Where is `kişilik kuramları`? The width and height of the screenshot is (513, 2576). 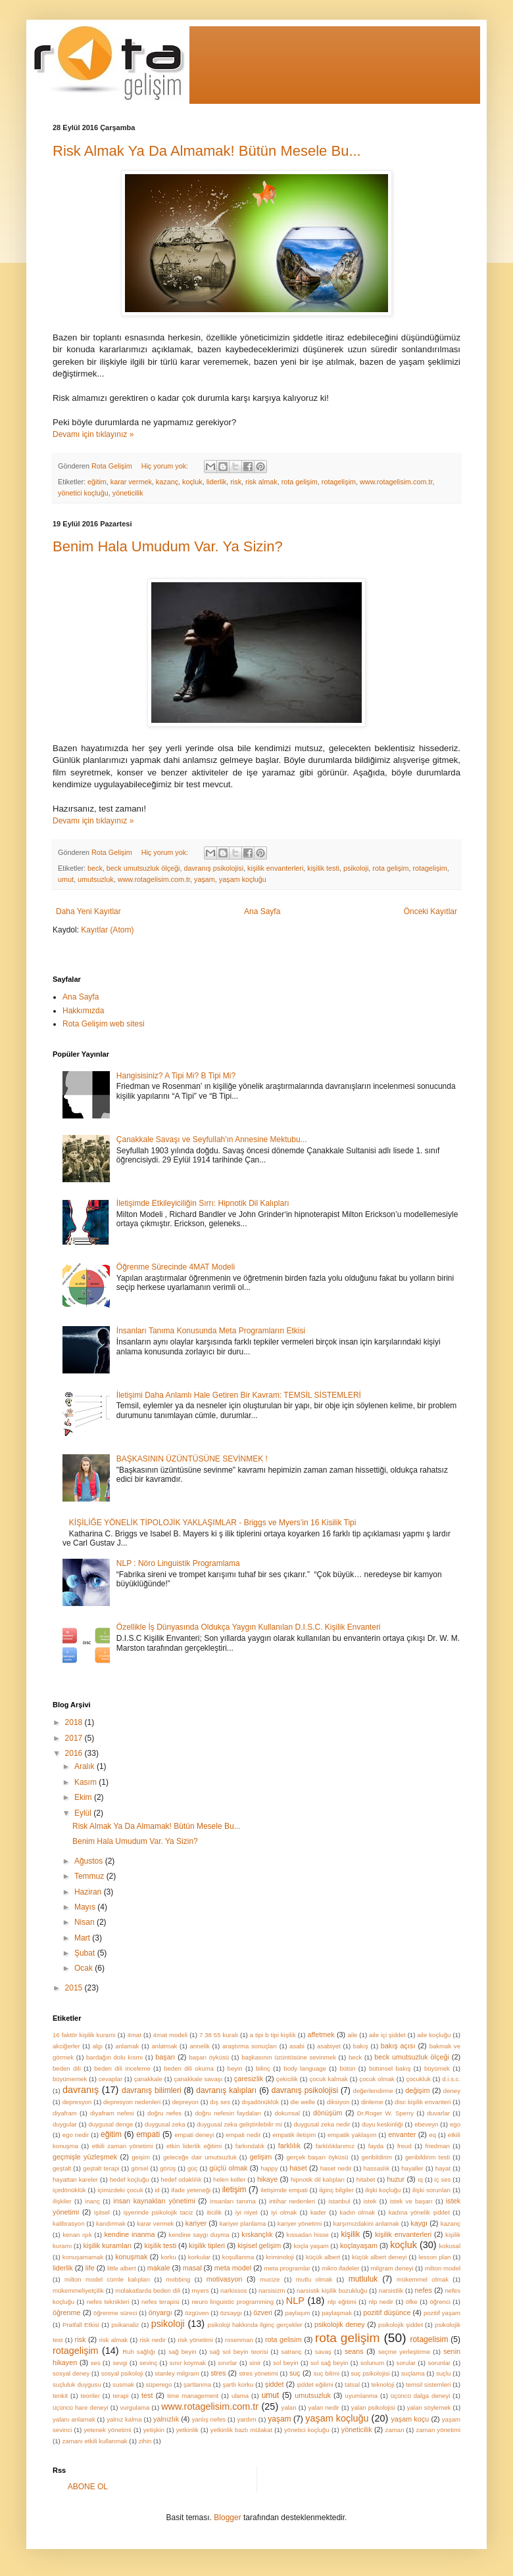
kişilik kuramları is located at coordinates (107, 2245).